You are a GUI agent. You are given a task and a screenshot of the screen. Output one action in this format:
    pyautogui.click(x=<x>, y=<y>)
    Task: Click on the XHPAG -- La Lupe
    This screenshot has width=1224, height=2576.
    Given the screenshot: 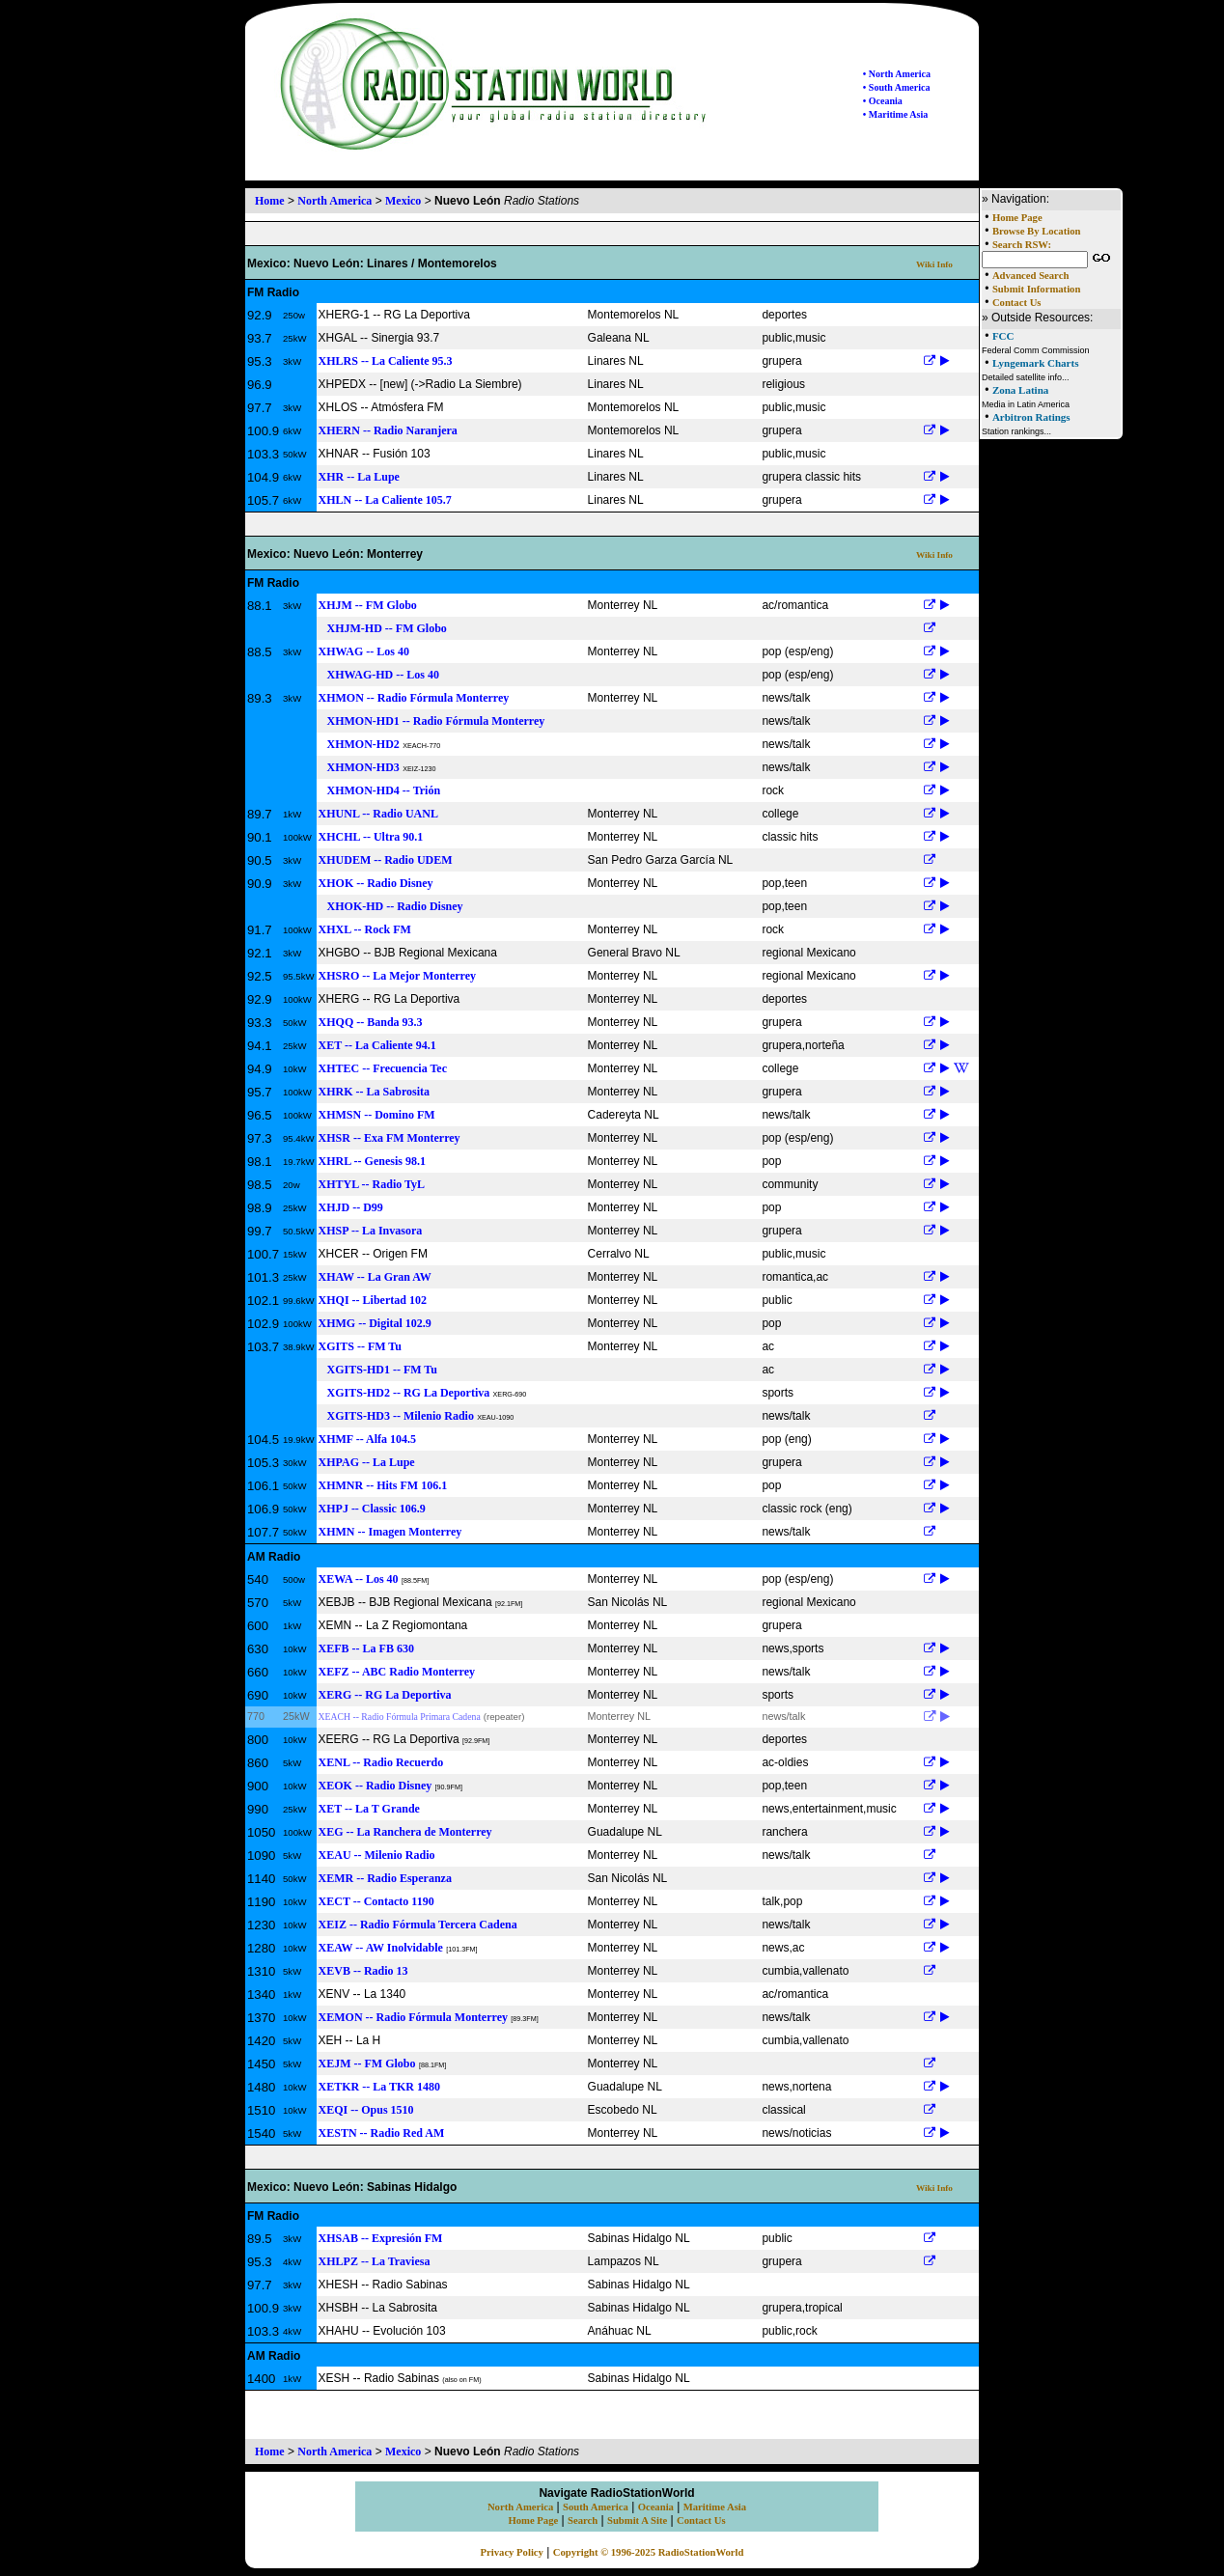 What is the action you would take?
    pyautogui.click(x=367, y=1462)
    